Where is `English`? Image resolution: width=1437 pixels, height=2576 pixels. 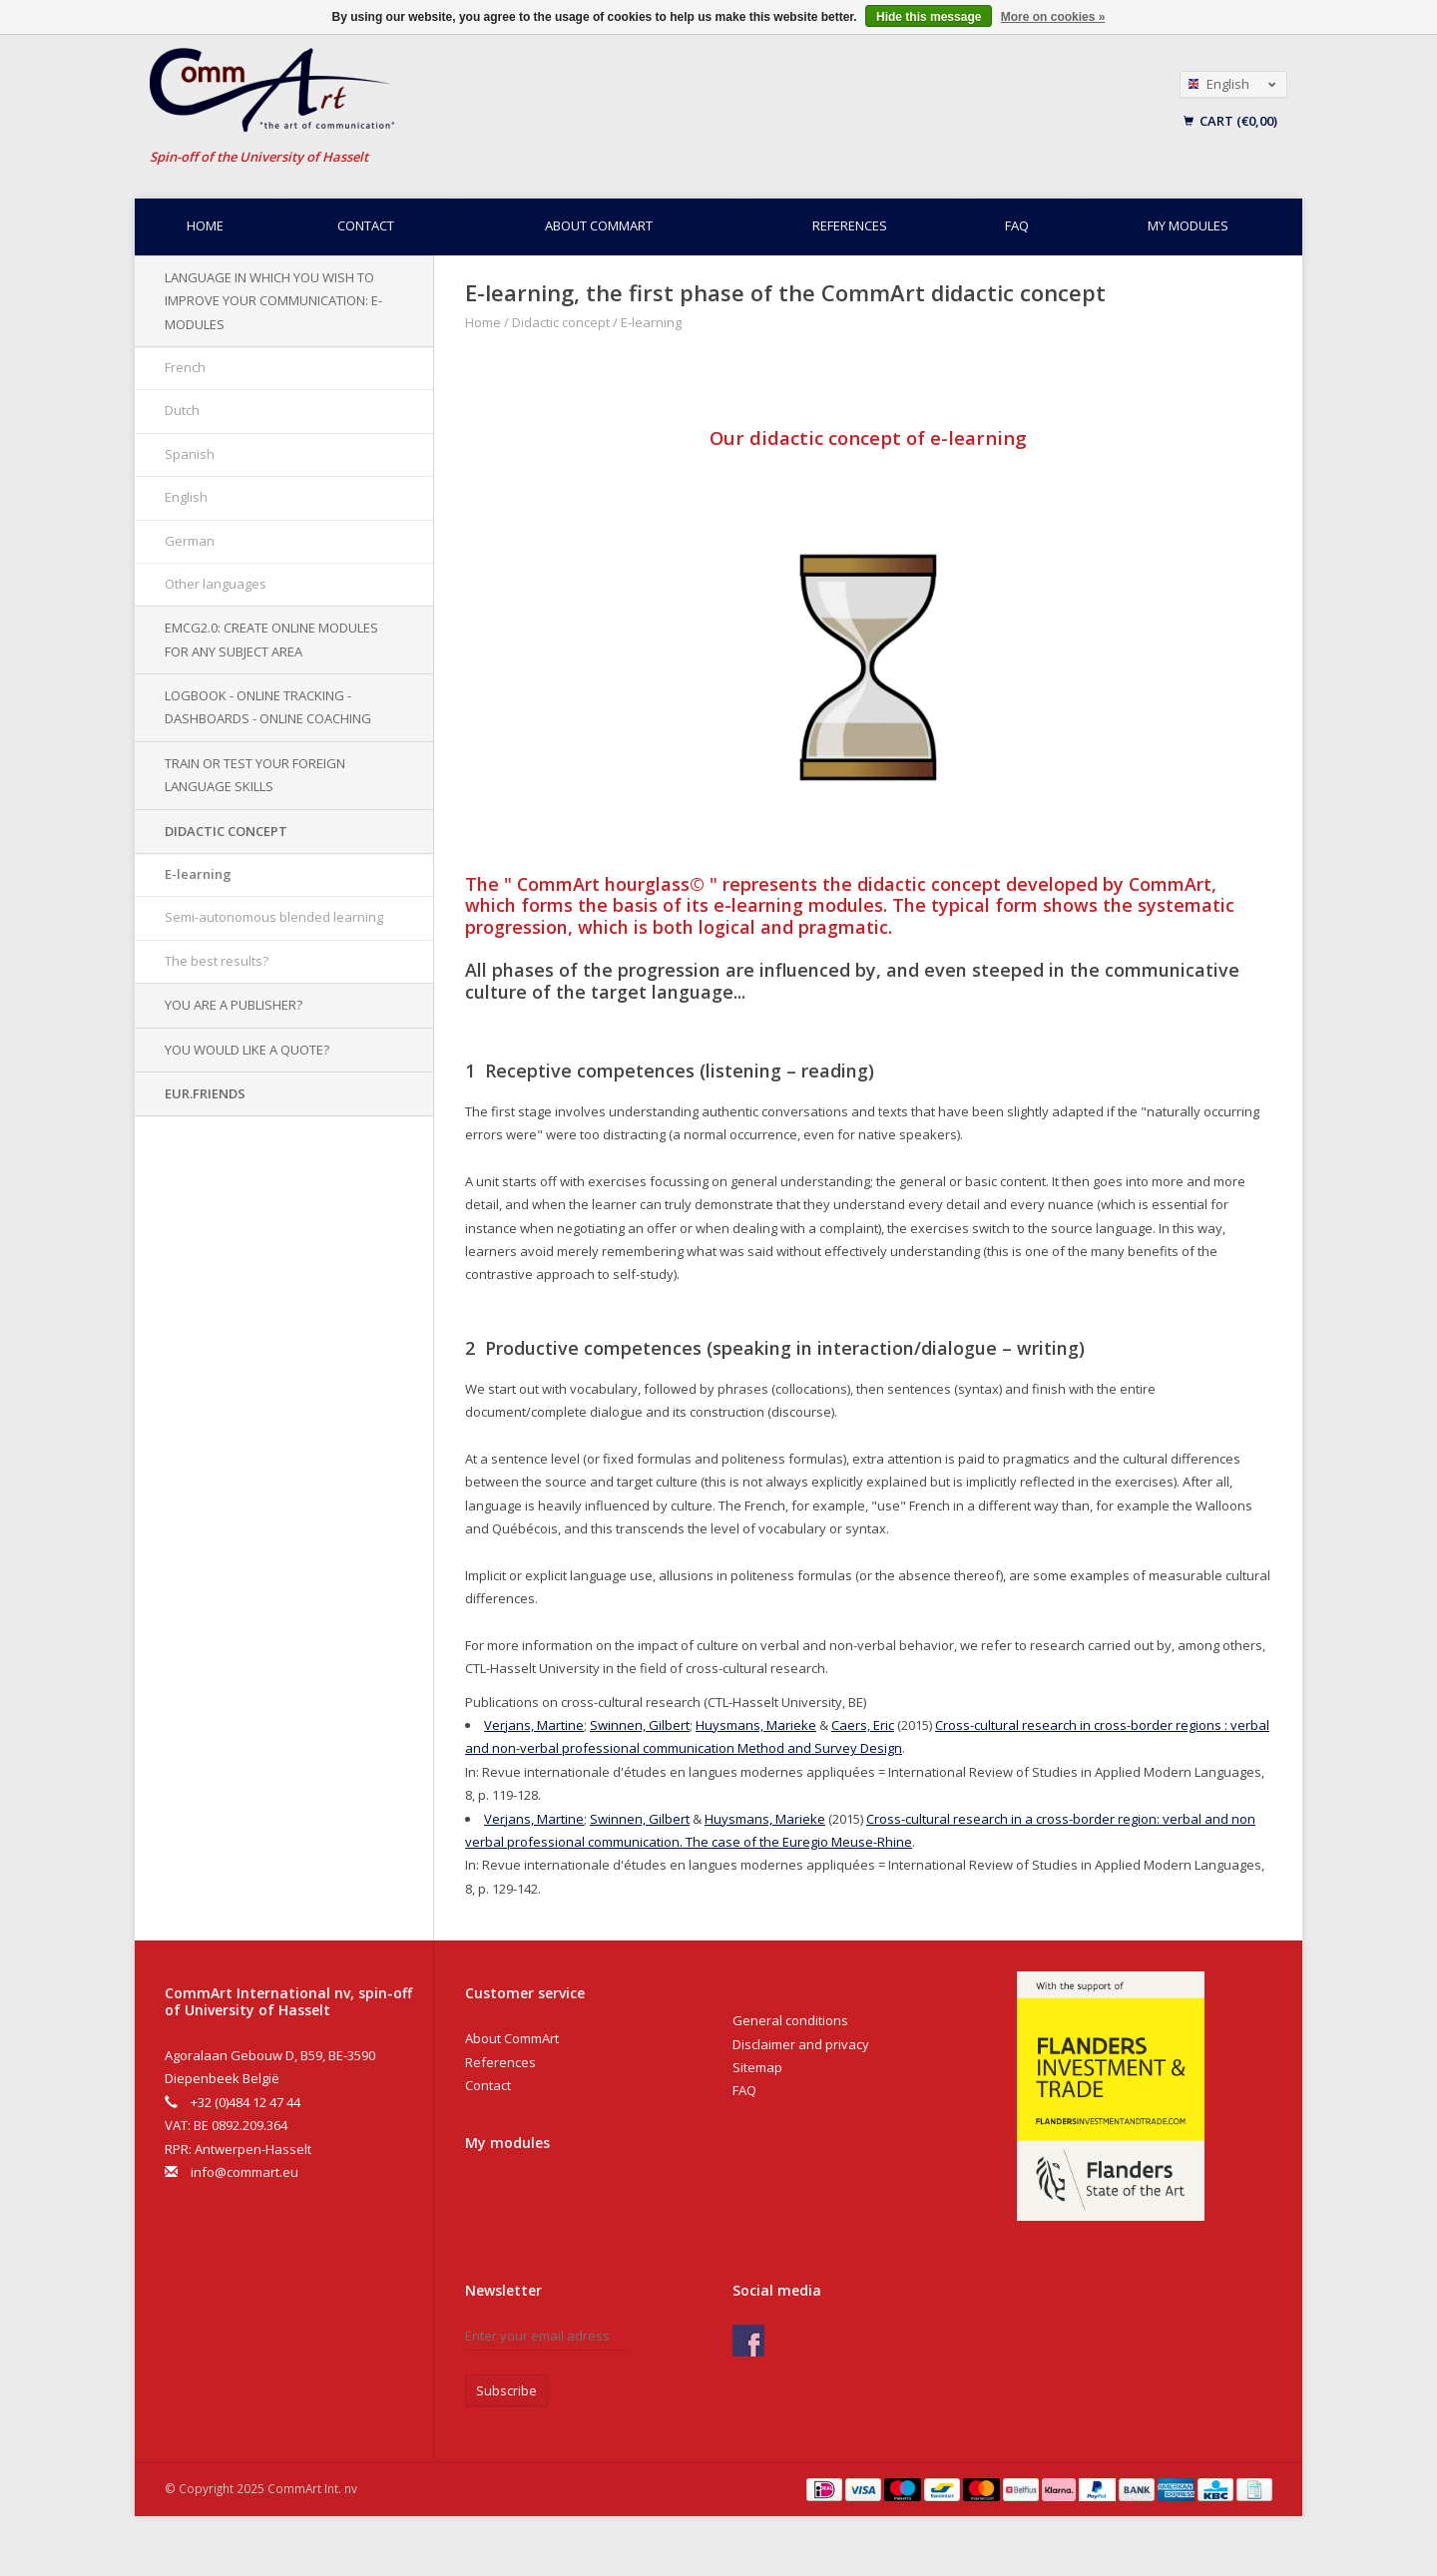
English is located at coordinates (186, 497).